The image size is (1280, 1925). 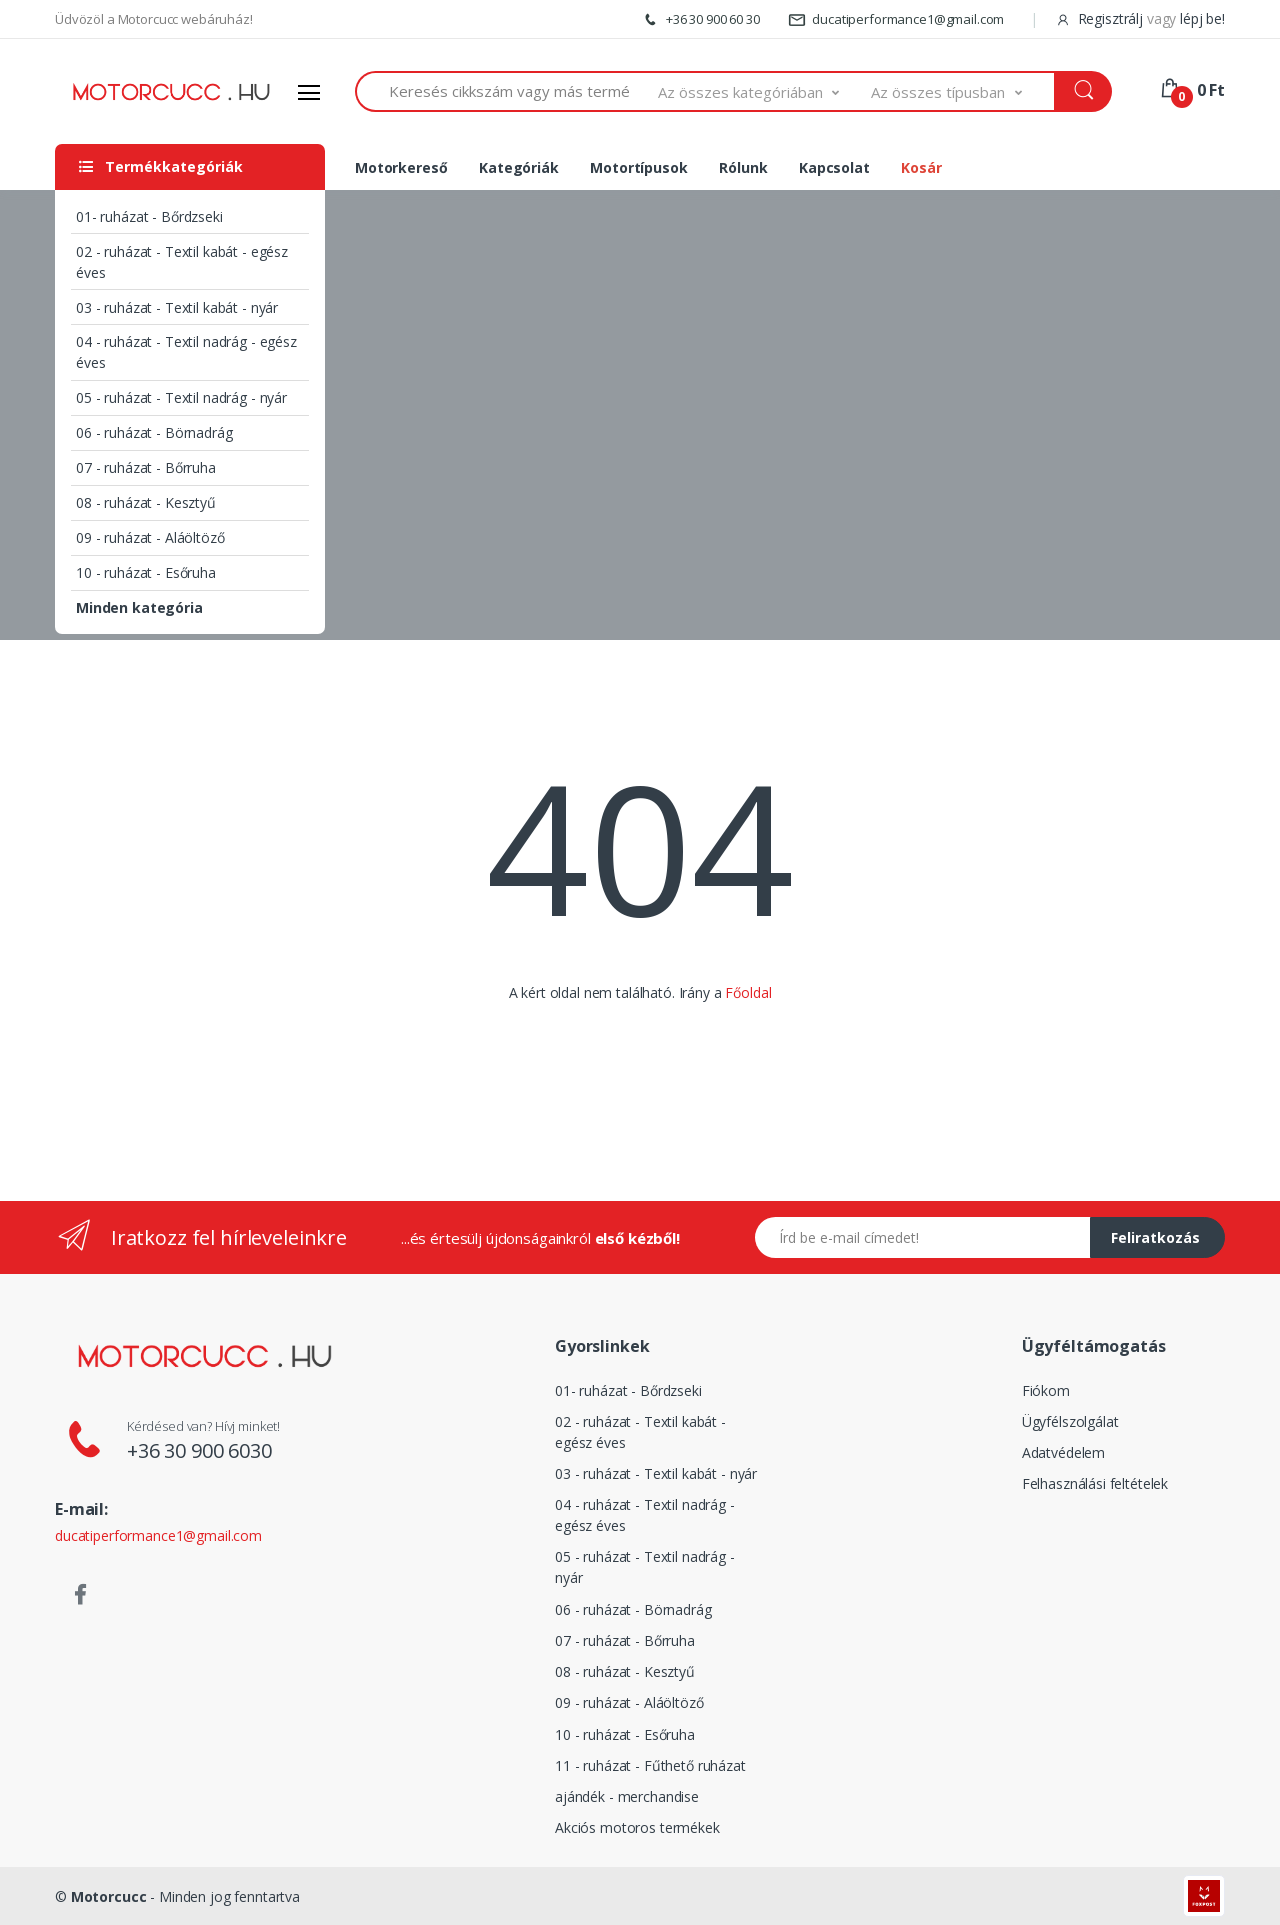 I want to click on 11 - ruházat - Fűthető ruházat, so click(x=650, y=1765).